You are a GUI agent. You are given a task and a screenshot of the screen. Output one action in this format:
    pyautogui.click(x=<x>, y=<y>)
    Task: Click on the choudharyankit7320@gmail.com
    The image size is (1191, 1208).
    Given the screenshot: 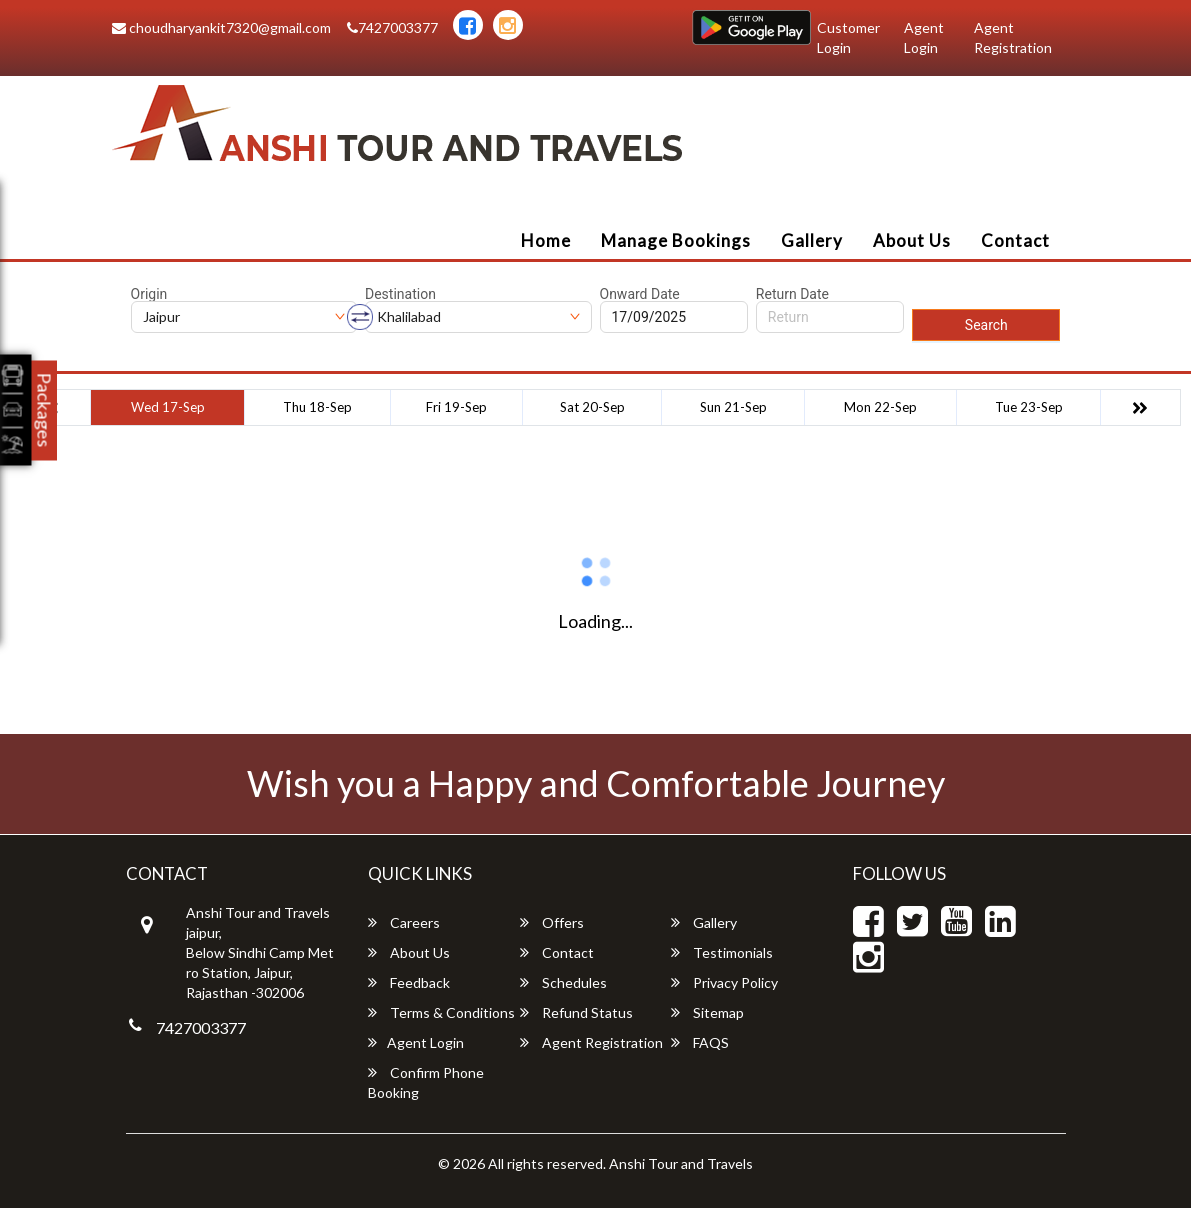 What is the action you would take?
    pyautogui.click(x=221, y=27)
    